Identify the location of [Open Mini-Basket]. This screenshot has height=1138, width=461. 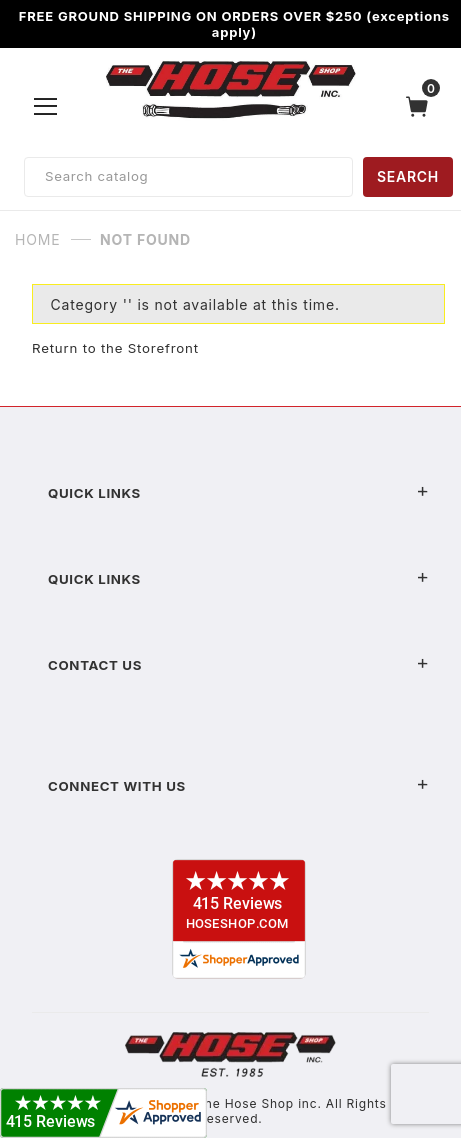
(422, 106).